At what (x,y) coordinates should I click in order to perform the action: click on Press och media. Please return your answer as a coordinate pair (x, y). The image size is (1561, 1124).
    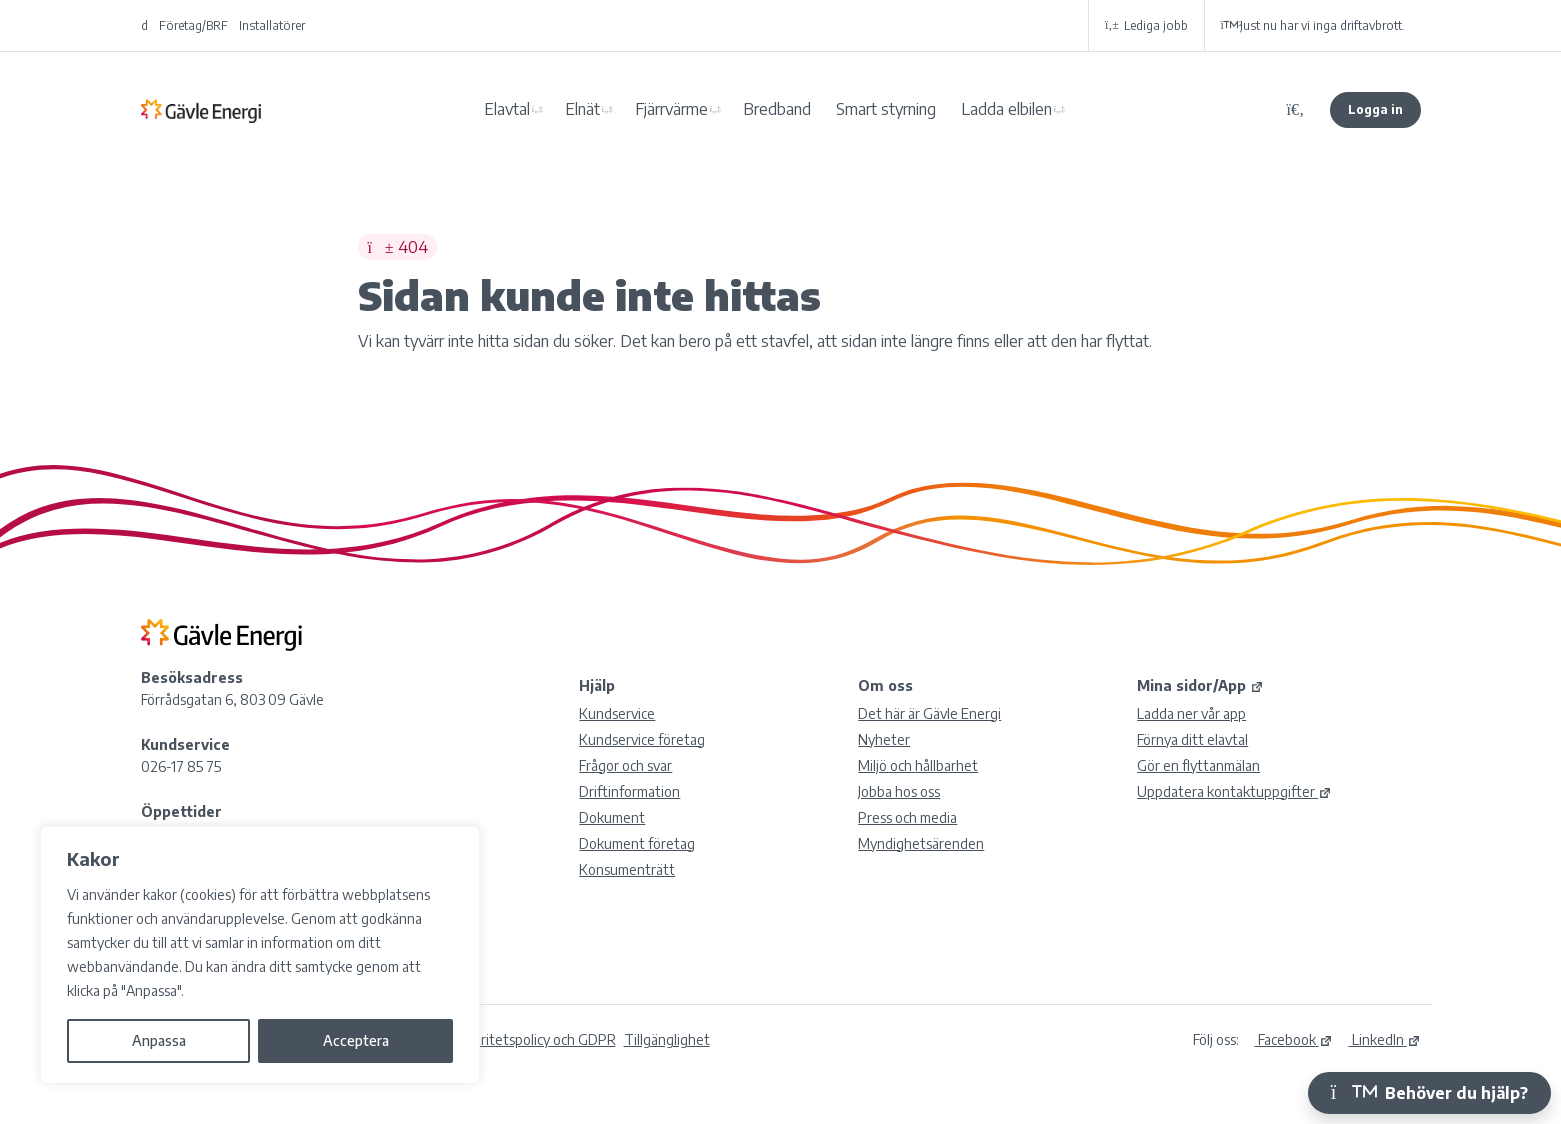
    Looking at the image, I should click on (907, 817).